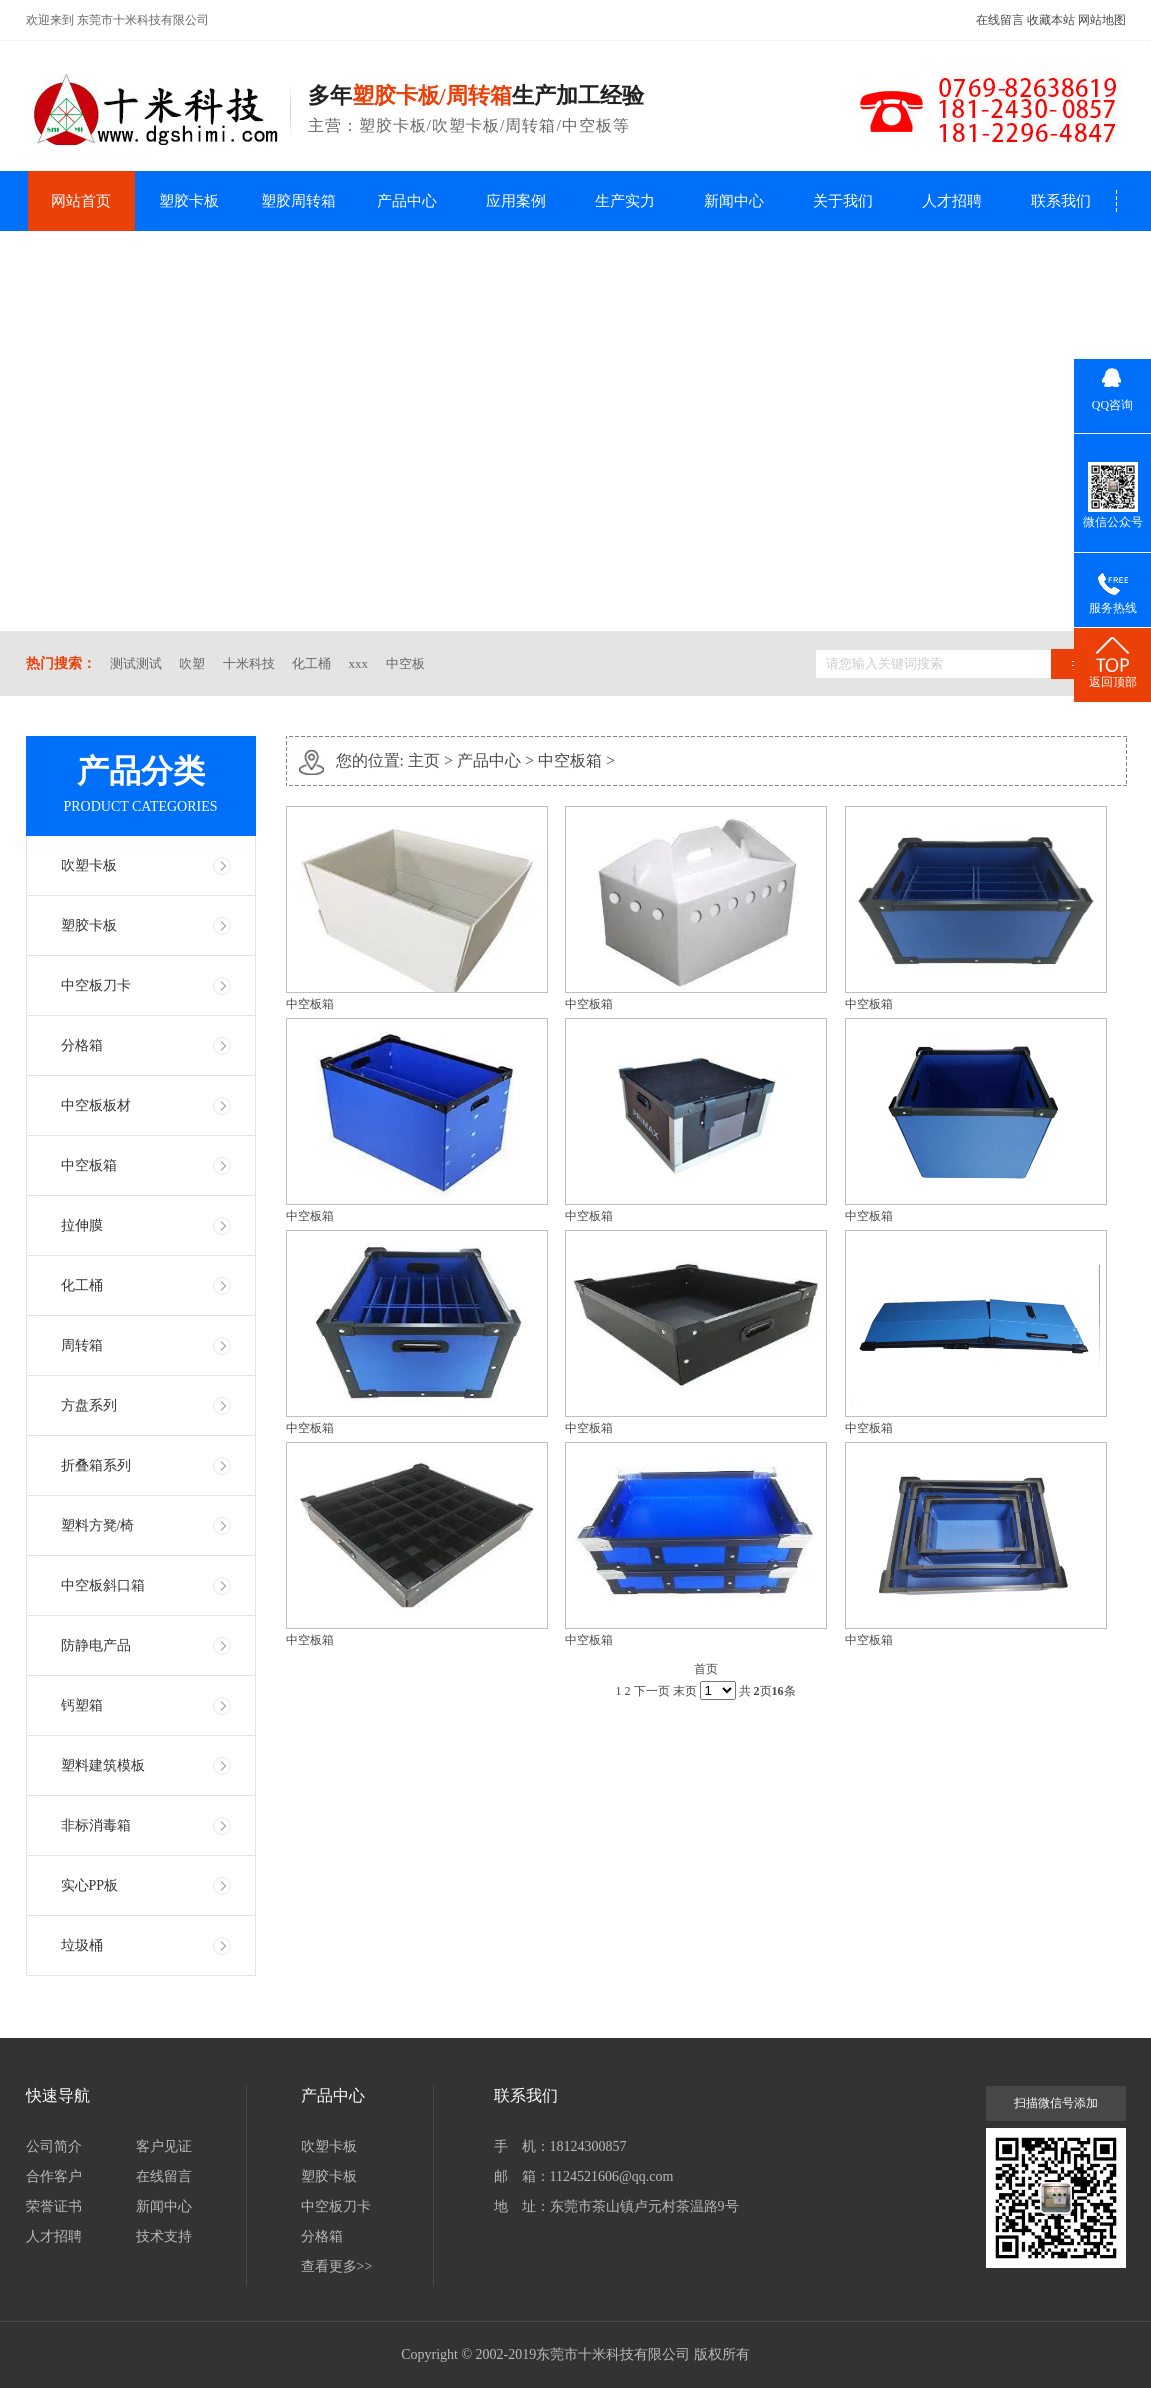 This screenshot has width=1151, height=2388. I want to click on 收藏本站, so click(1051, 20).